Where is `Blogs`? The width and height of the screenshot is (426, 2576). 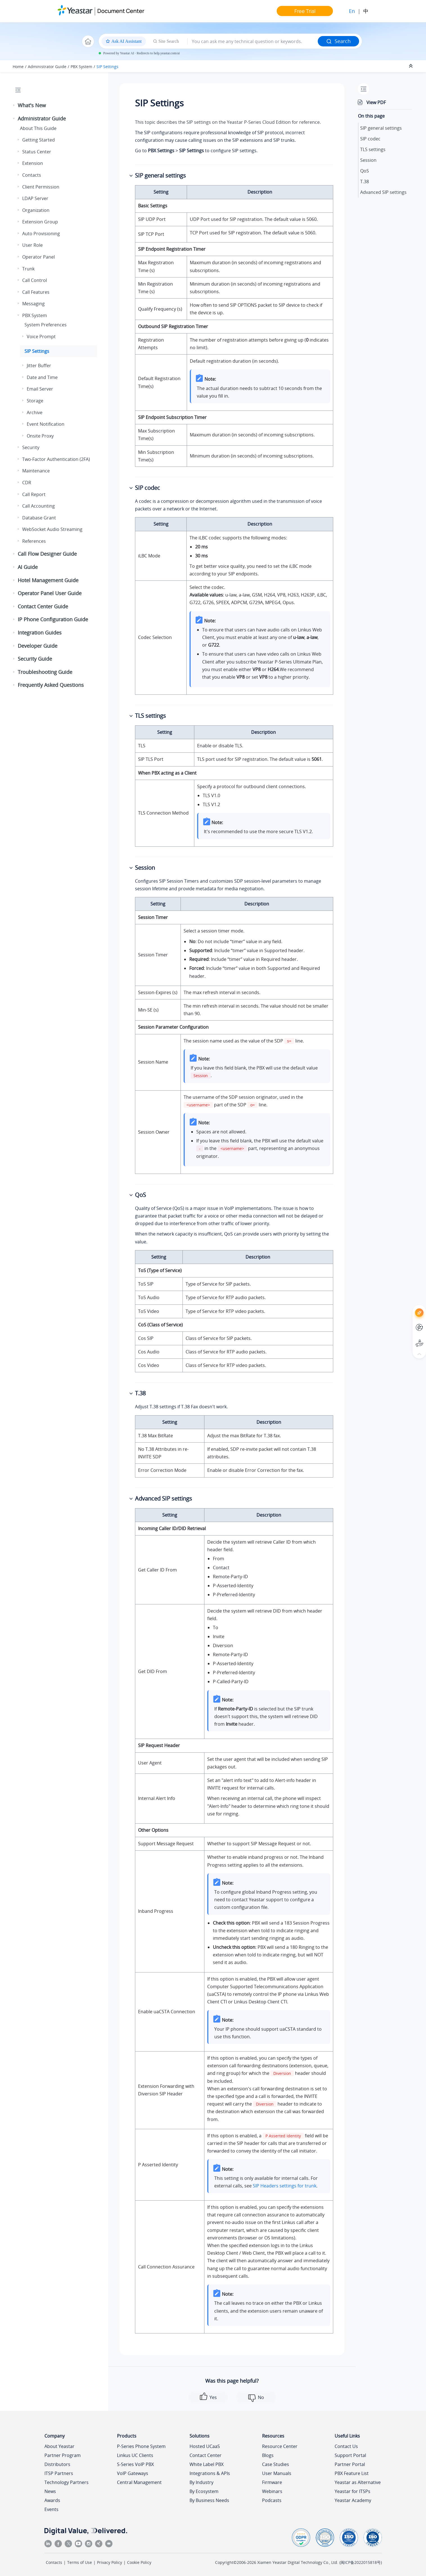 Blogs is located at coordinates (268, 2455).